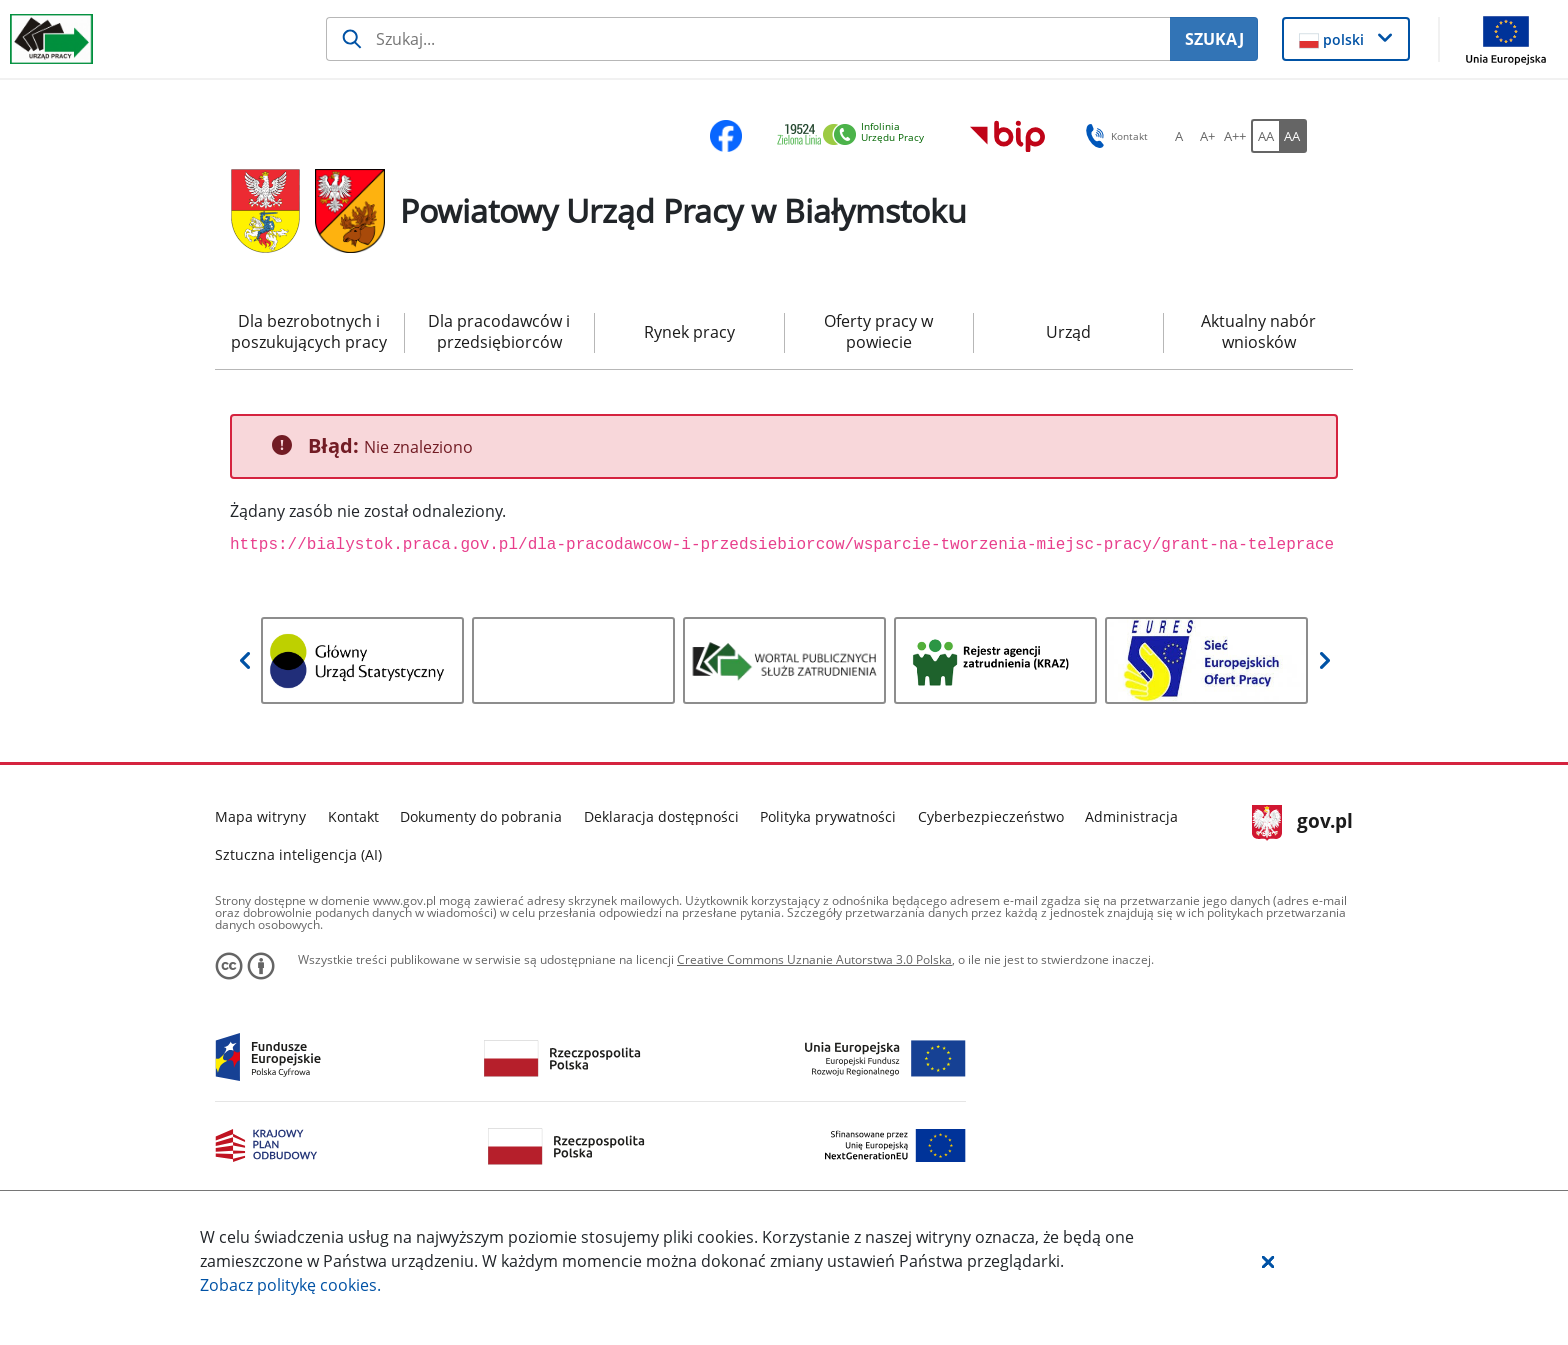  I want to click on [A++ Ustaw duży rozmiar czcionki. Przycisk.], so click(1235, 136).